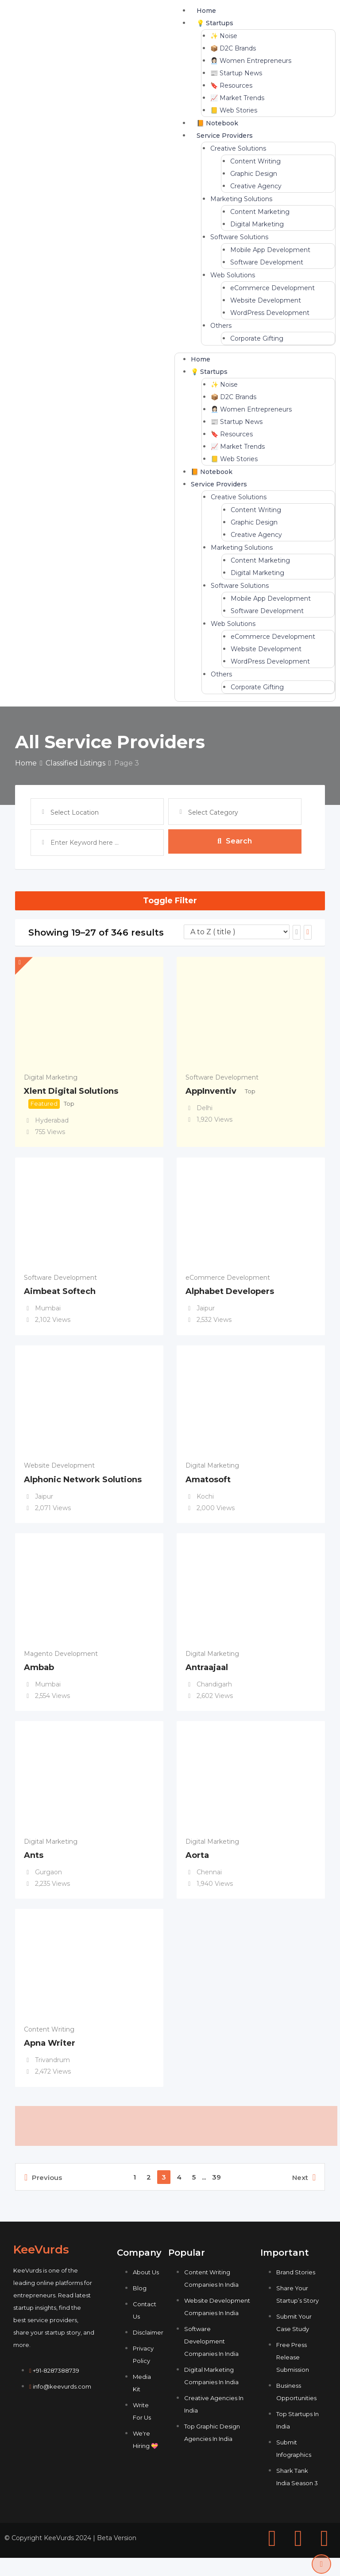 Image resolution: width=340 pixels, height=2576 pixels. I want to click on Website Development, so click(265, 300).